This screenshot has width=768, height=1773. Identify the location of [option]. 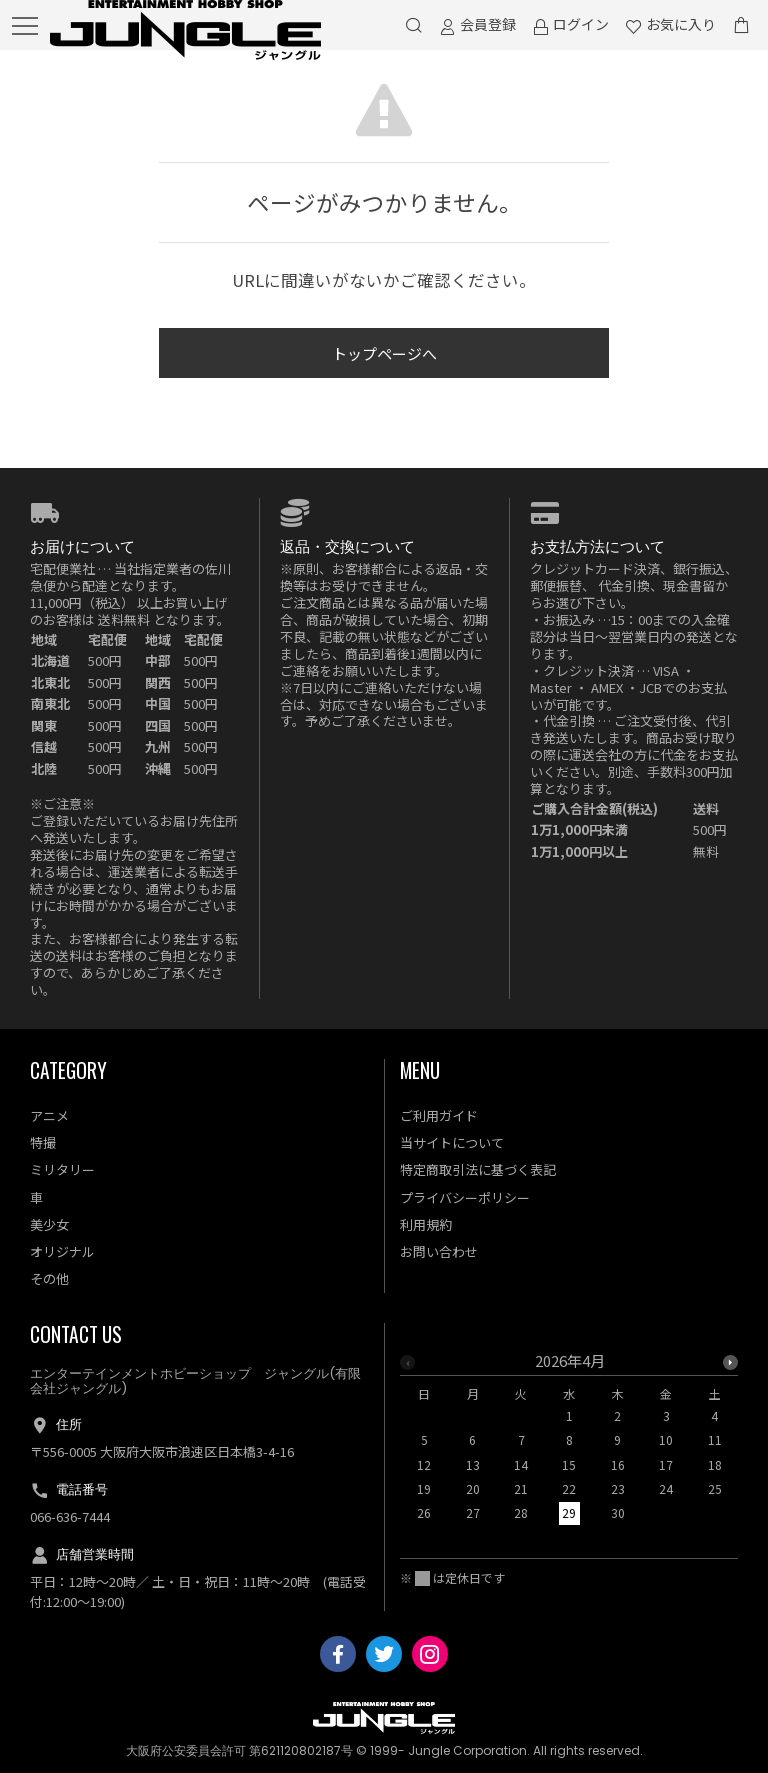
(569, 1443).